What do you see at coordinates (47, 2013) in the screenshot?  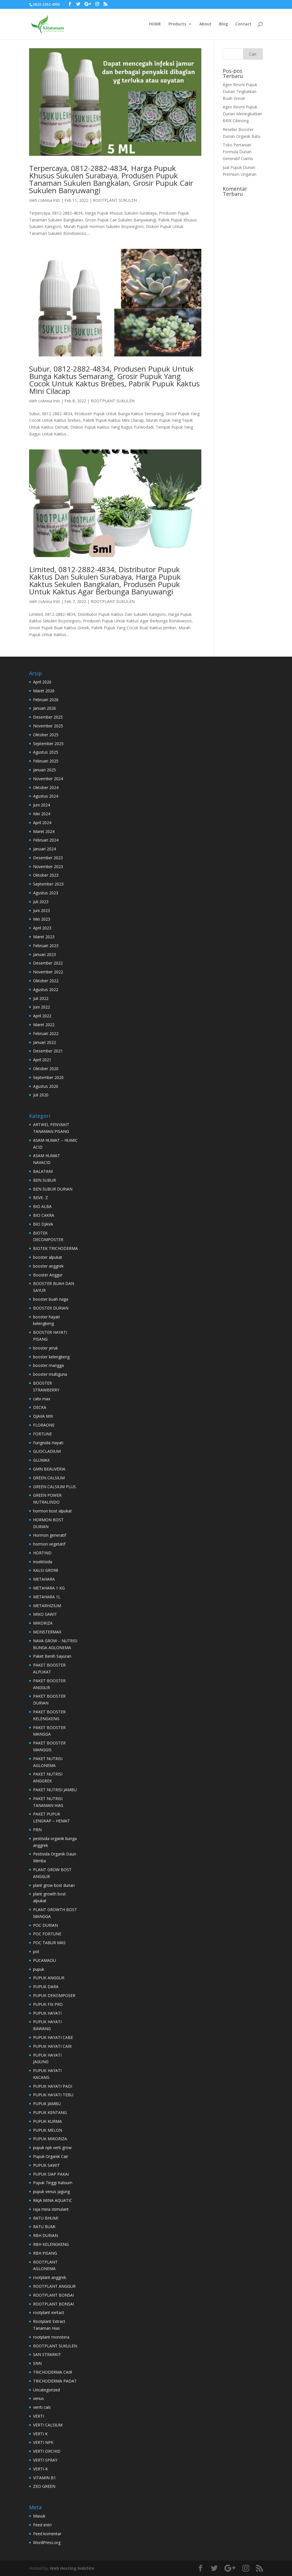 I see `PUPUK HAYATI` at bounding box center [47, 2013].